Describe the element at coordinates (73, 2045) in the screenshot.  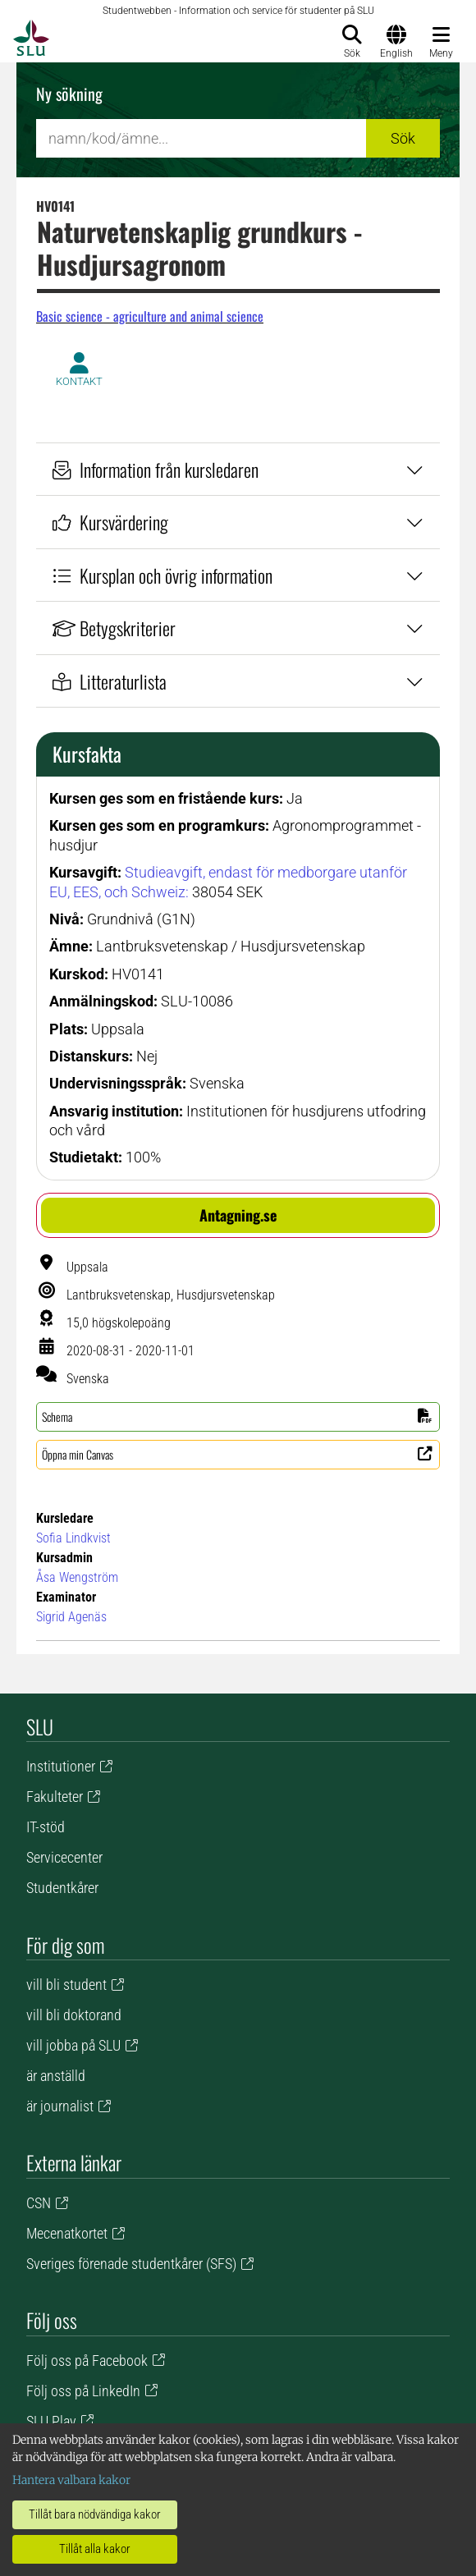
I see `vill jobba på SLU` at that location.